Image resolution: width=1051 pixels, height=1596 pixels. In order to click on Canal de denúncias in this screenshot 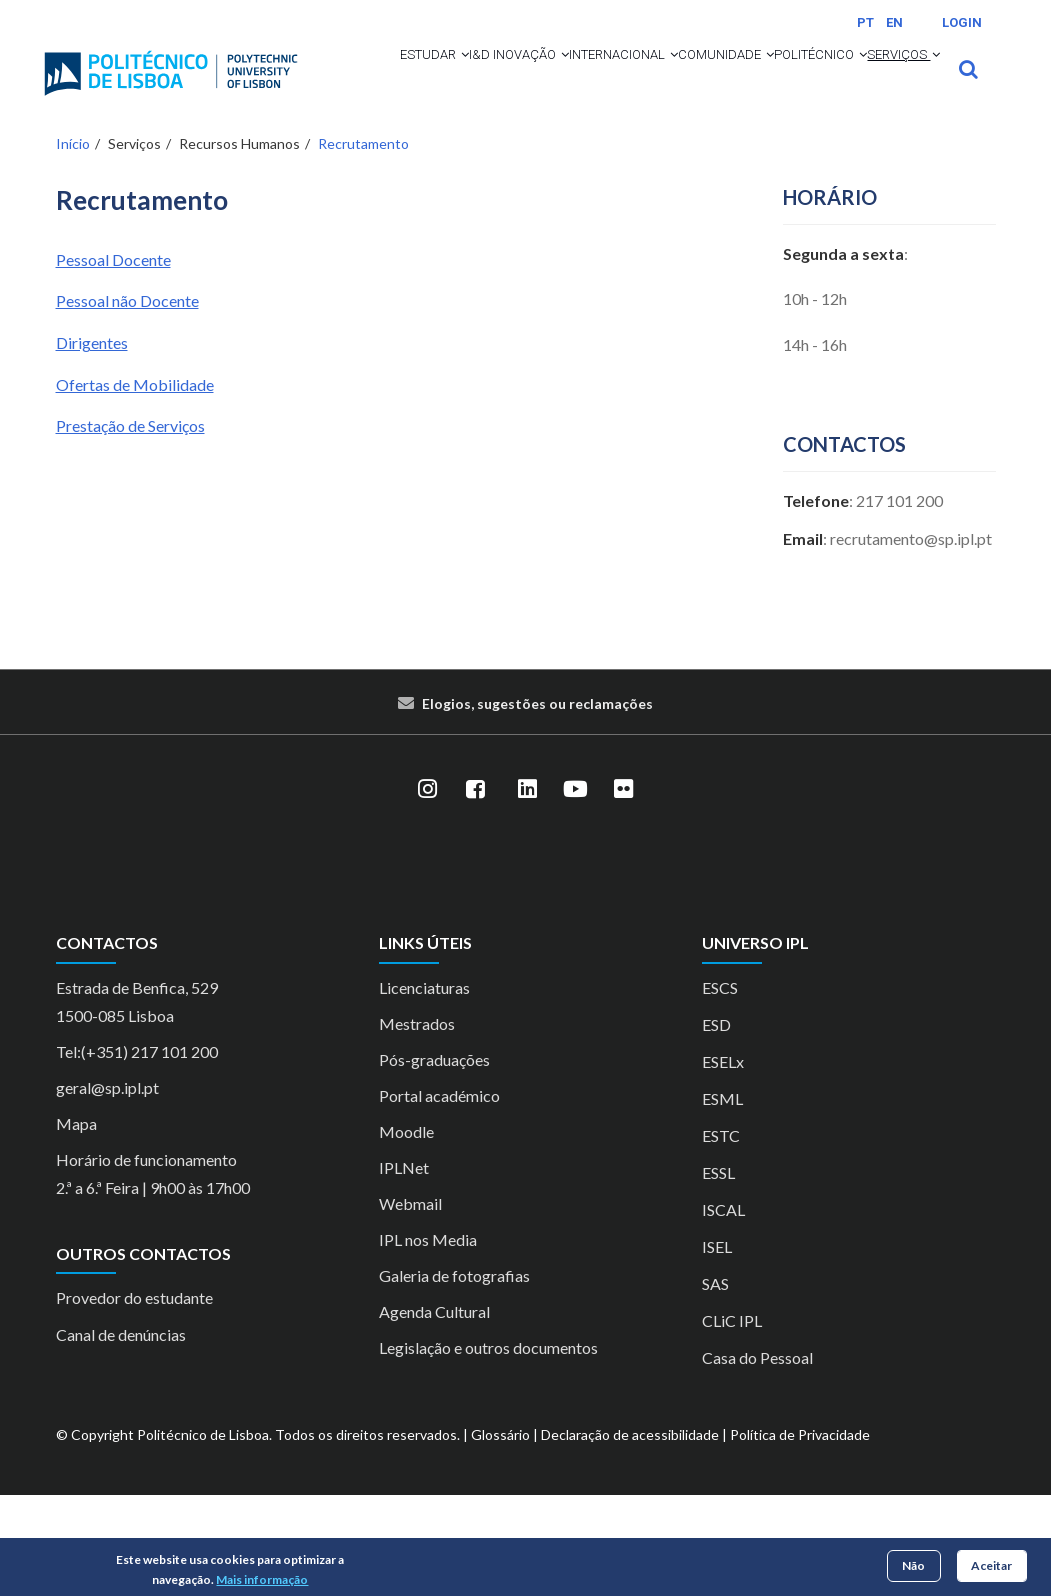, I will do `click(121, 1435)`.